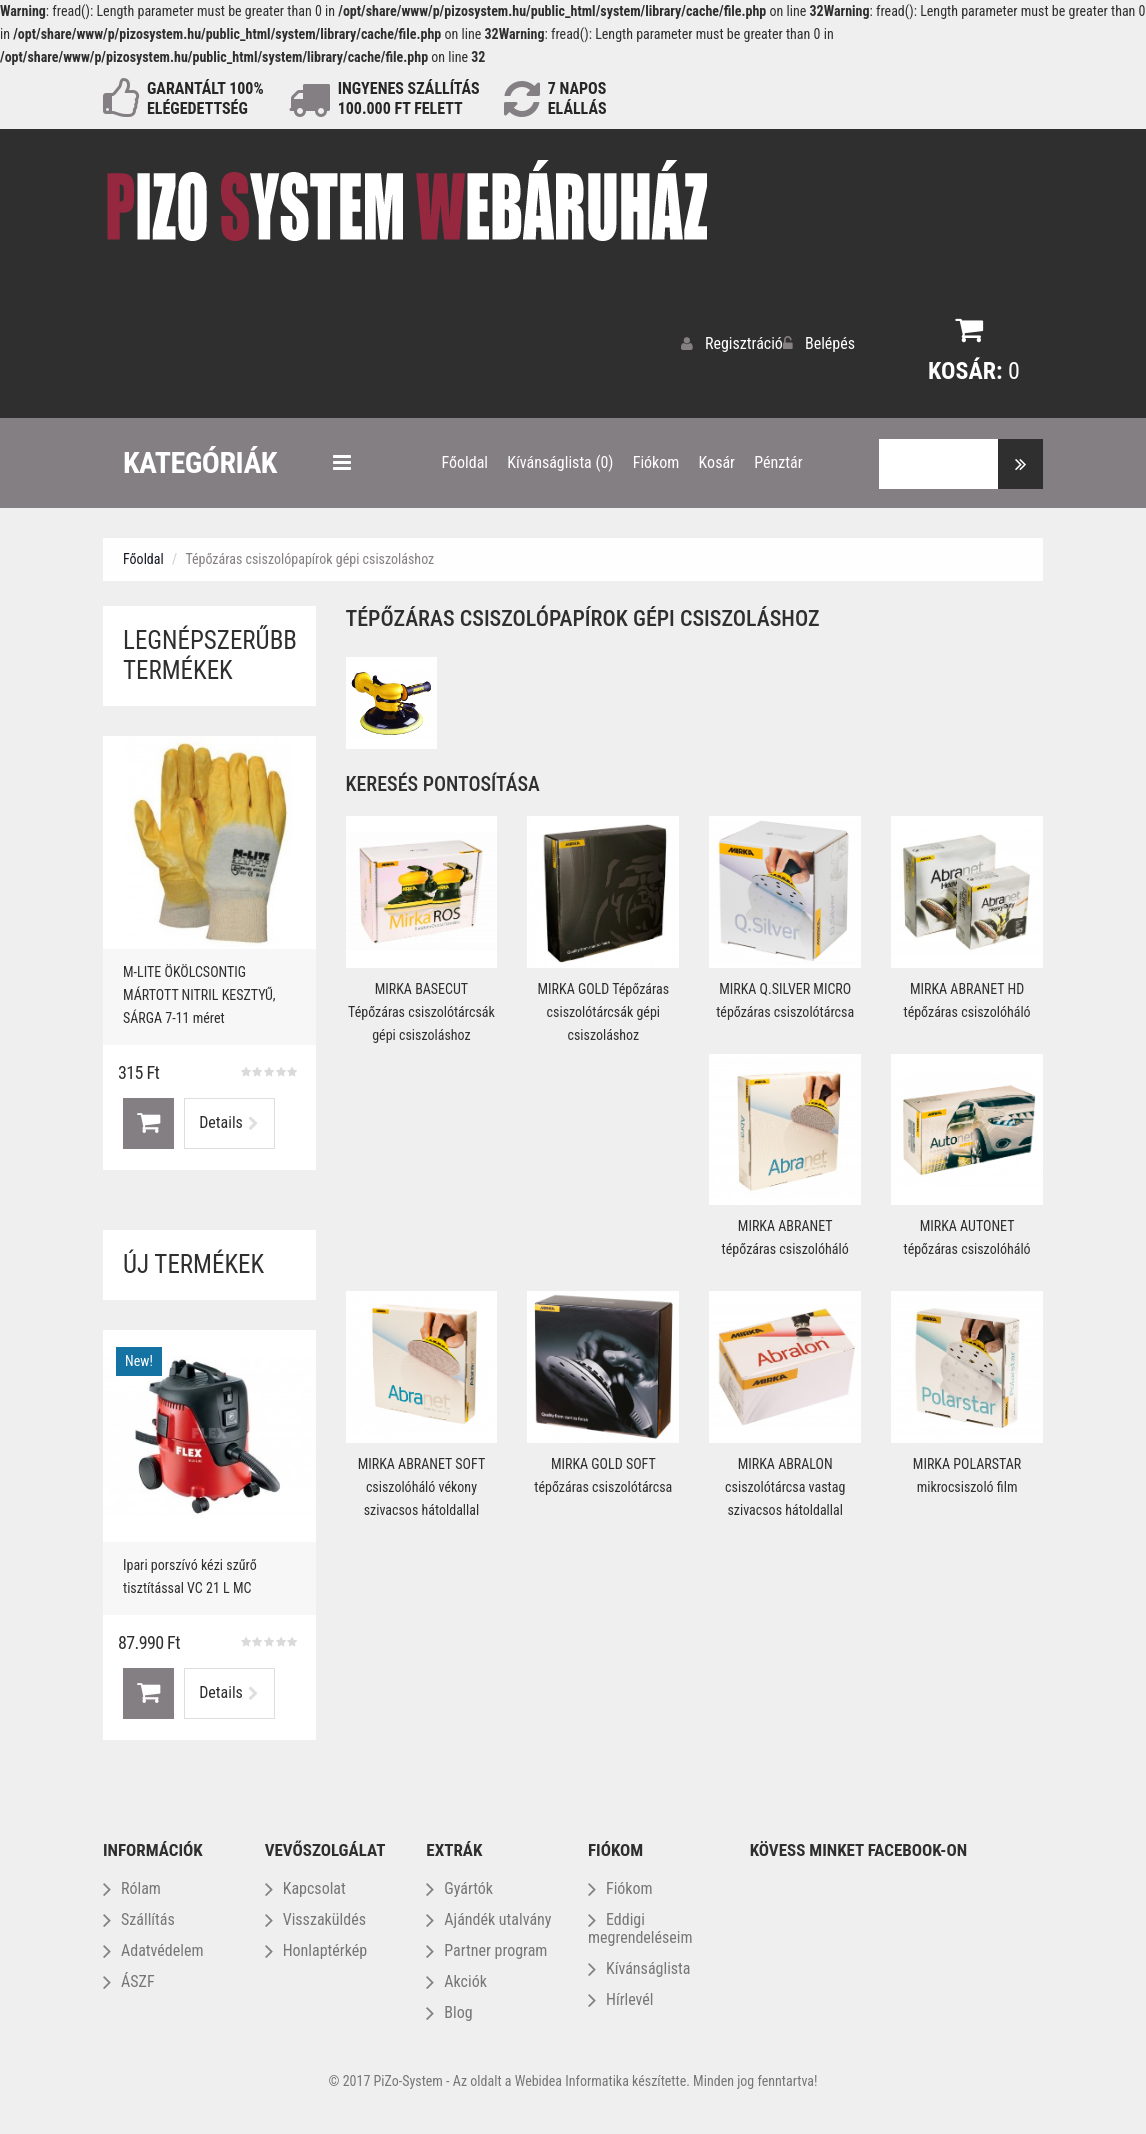  What do you see at coordinates (205, 98) in the screenshot?
I see `GARANTÁLT 100% ELÉGEDETTSÉG` at bounding box center [205, 98].